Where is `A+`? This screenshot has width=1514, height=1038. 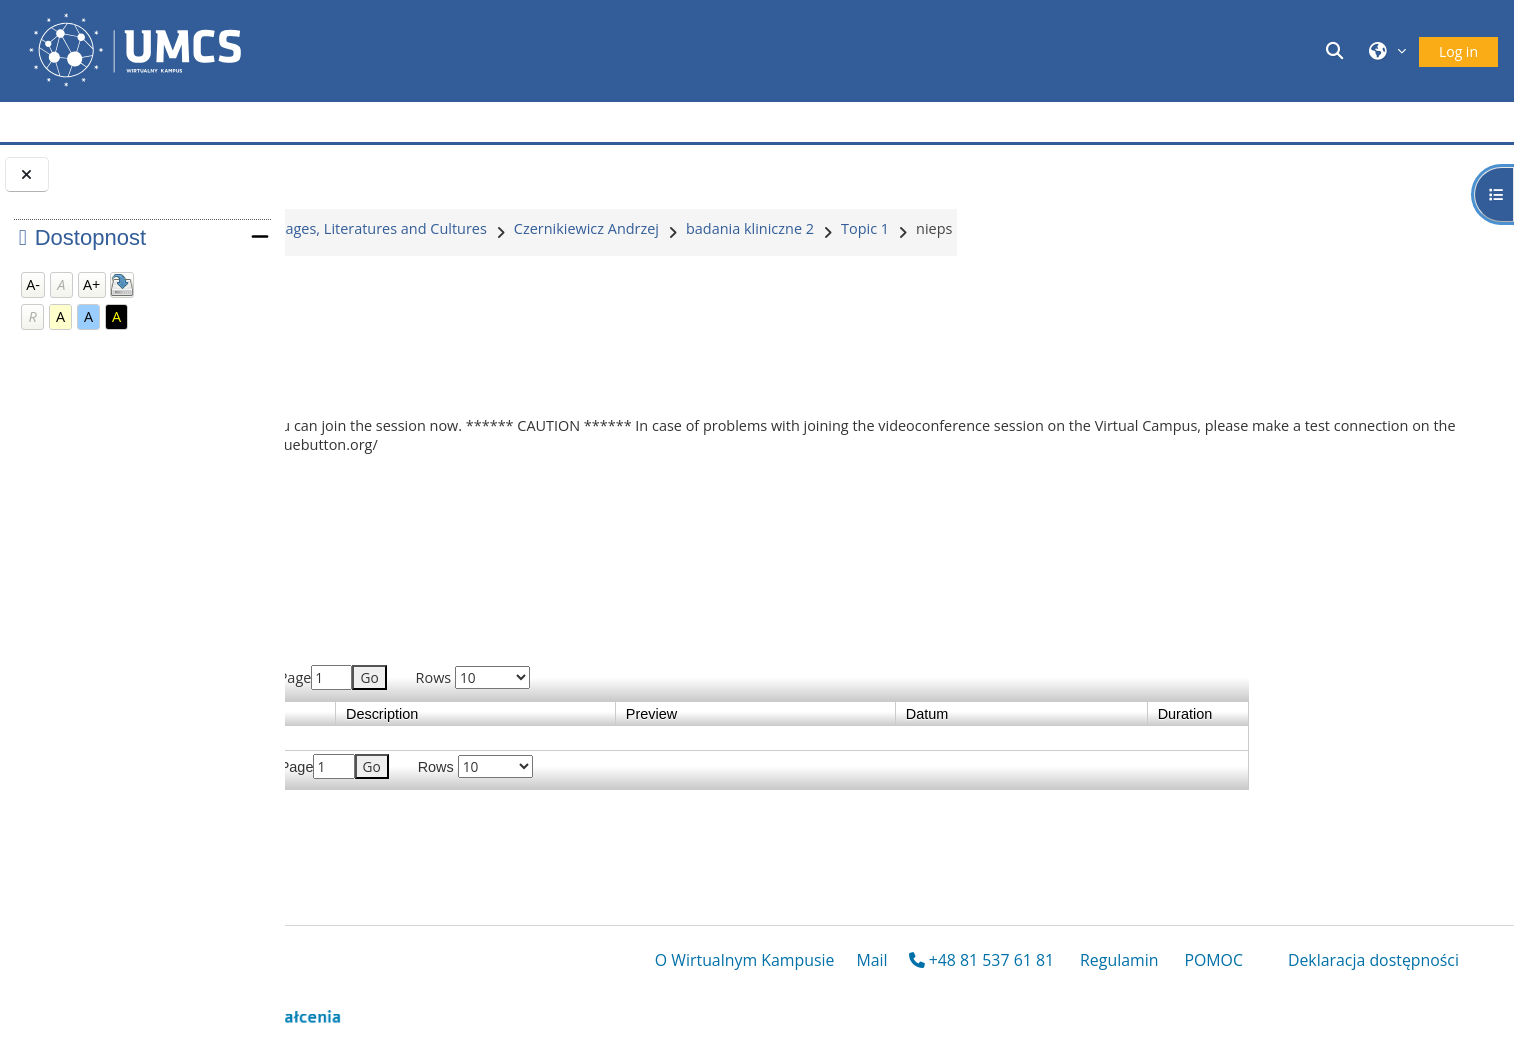
A+ is located at coordinates (91, 284).